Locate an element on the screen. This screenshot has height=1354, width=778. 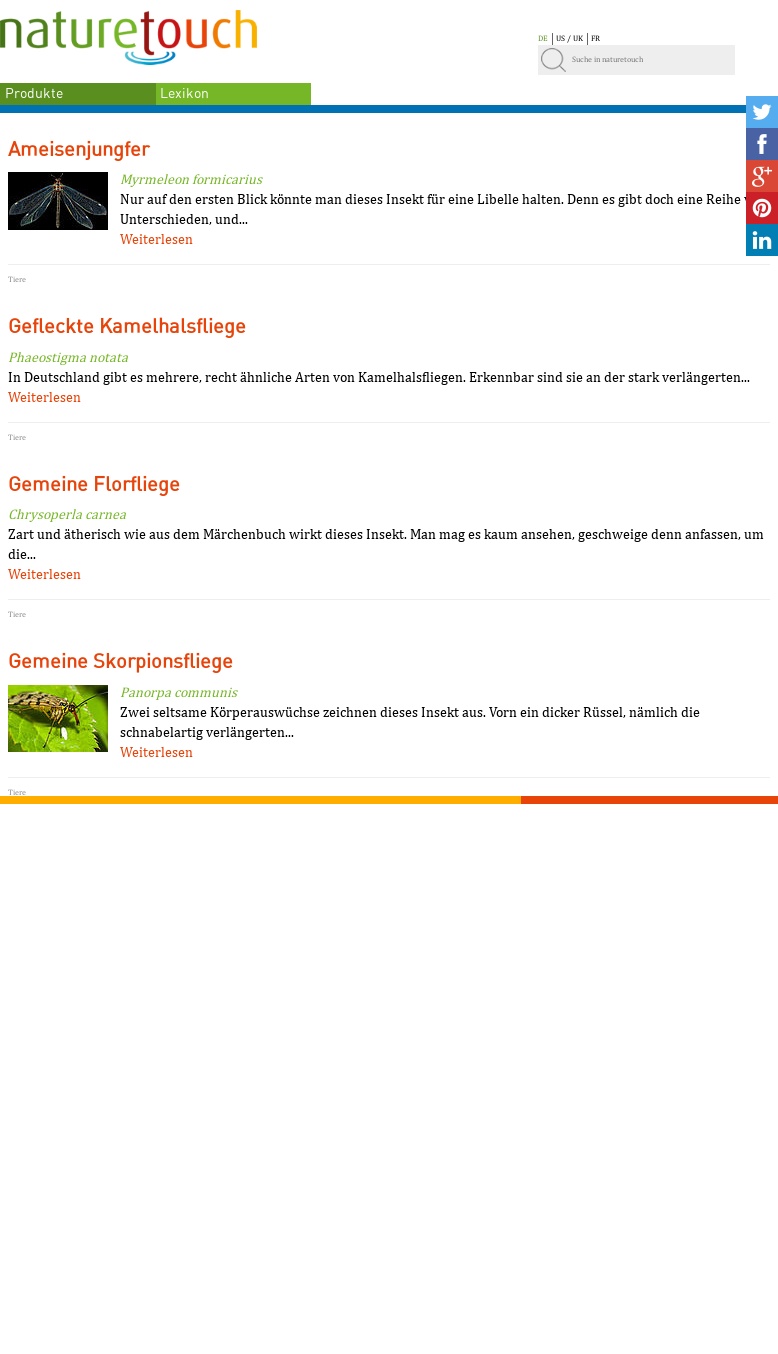
Produkte is located at coordinates (34, 94).